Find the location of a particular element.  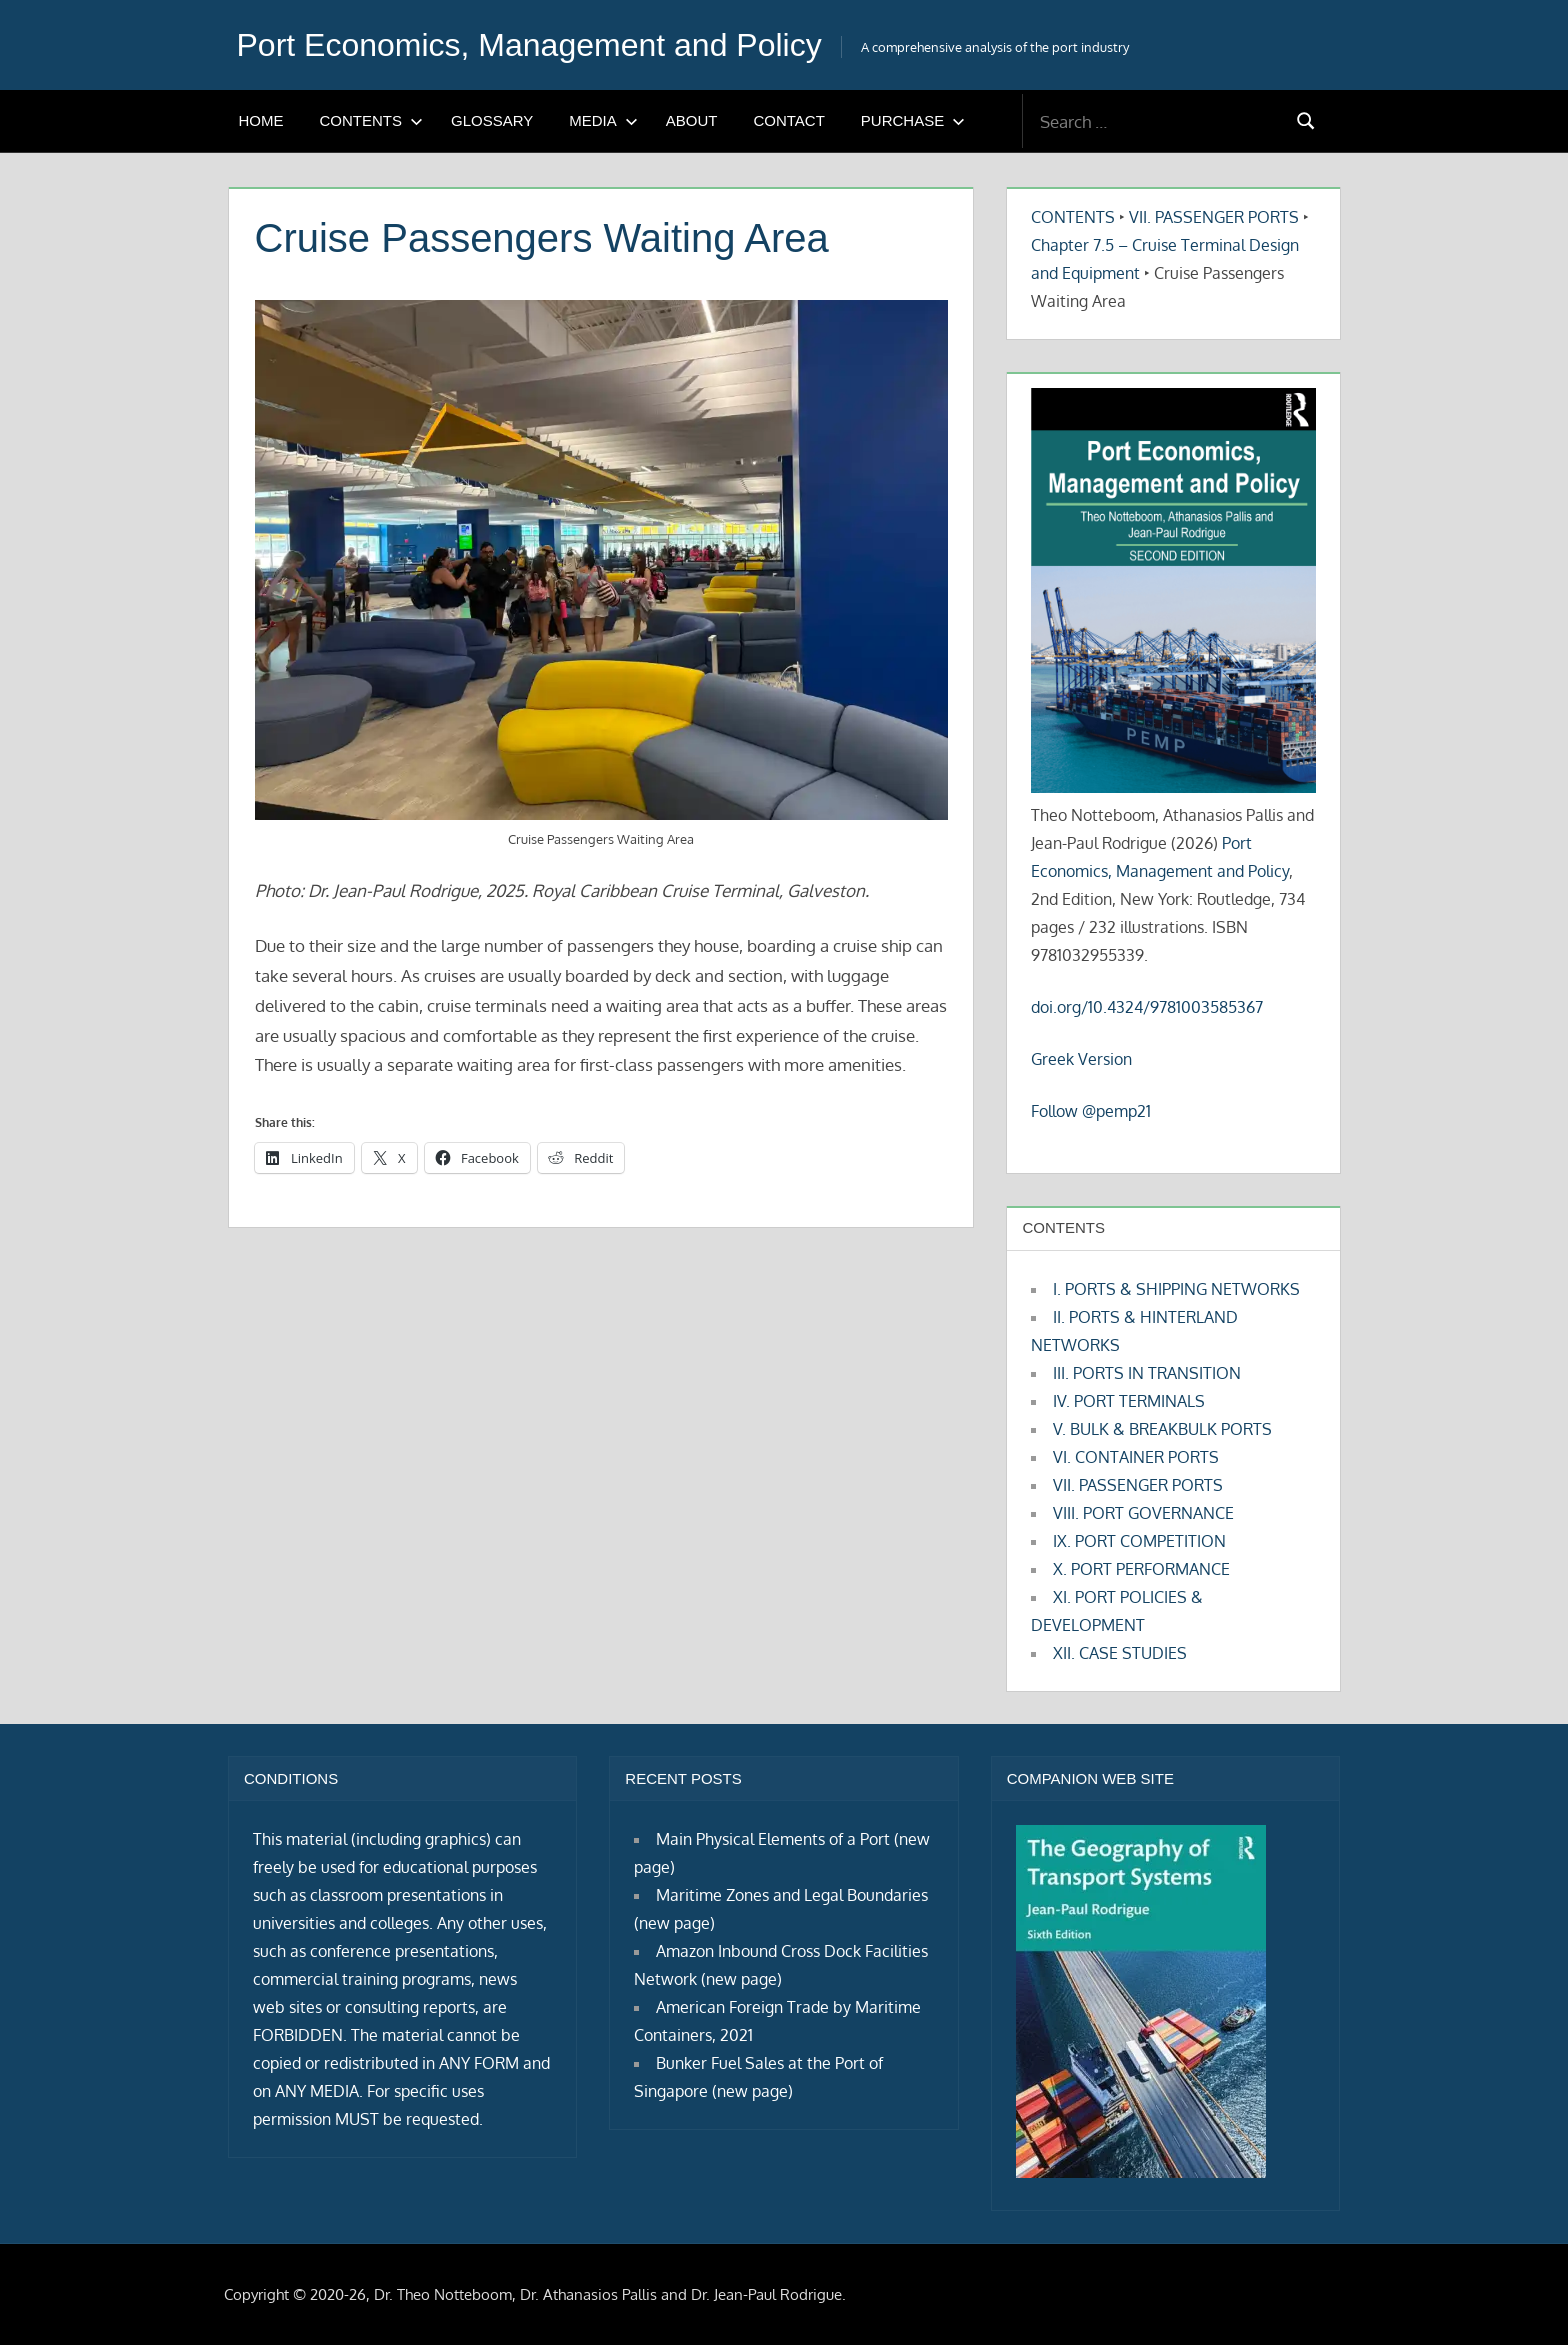

X. PORT PERFORMANCE is located at coordinates (1141, 1569).